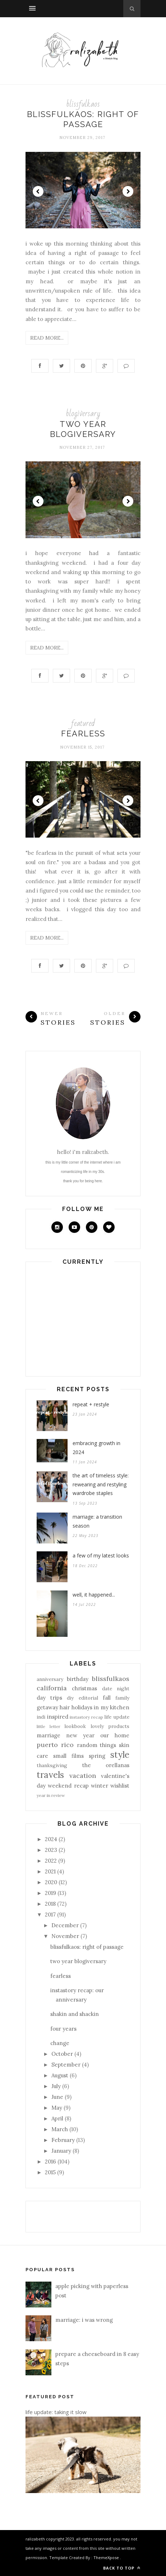 The width and height of the screenshot is (166, 2576). What do you see at coordinates (70, 1698) in the screenshot?
I see `diy` at bounding box center [70, 1698].